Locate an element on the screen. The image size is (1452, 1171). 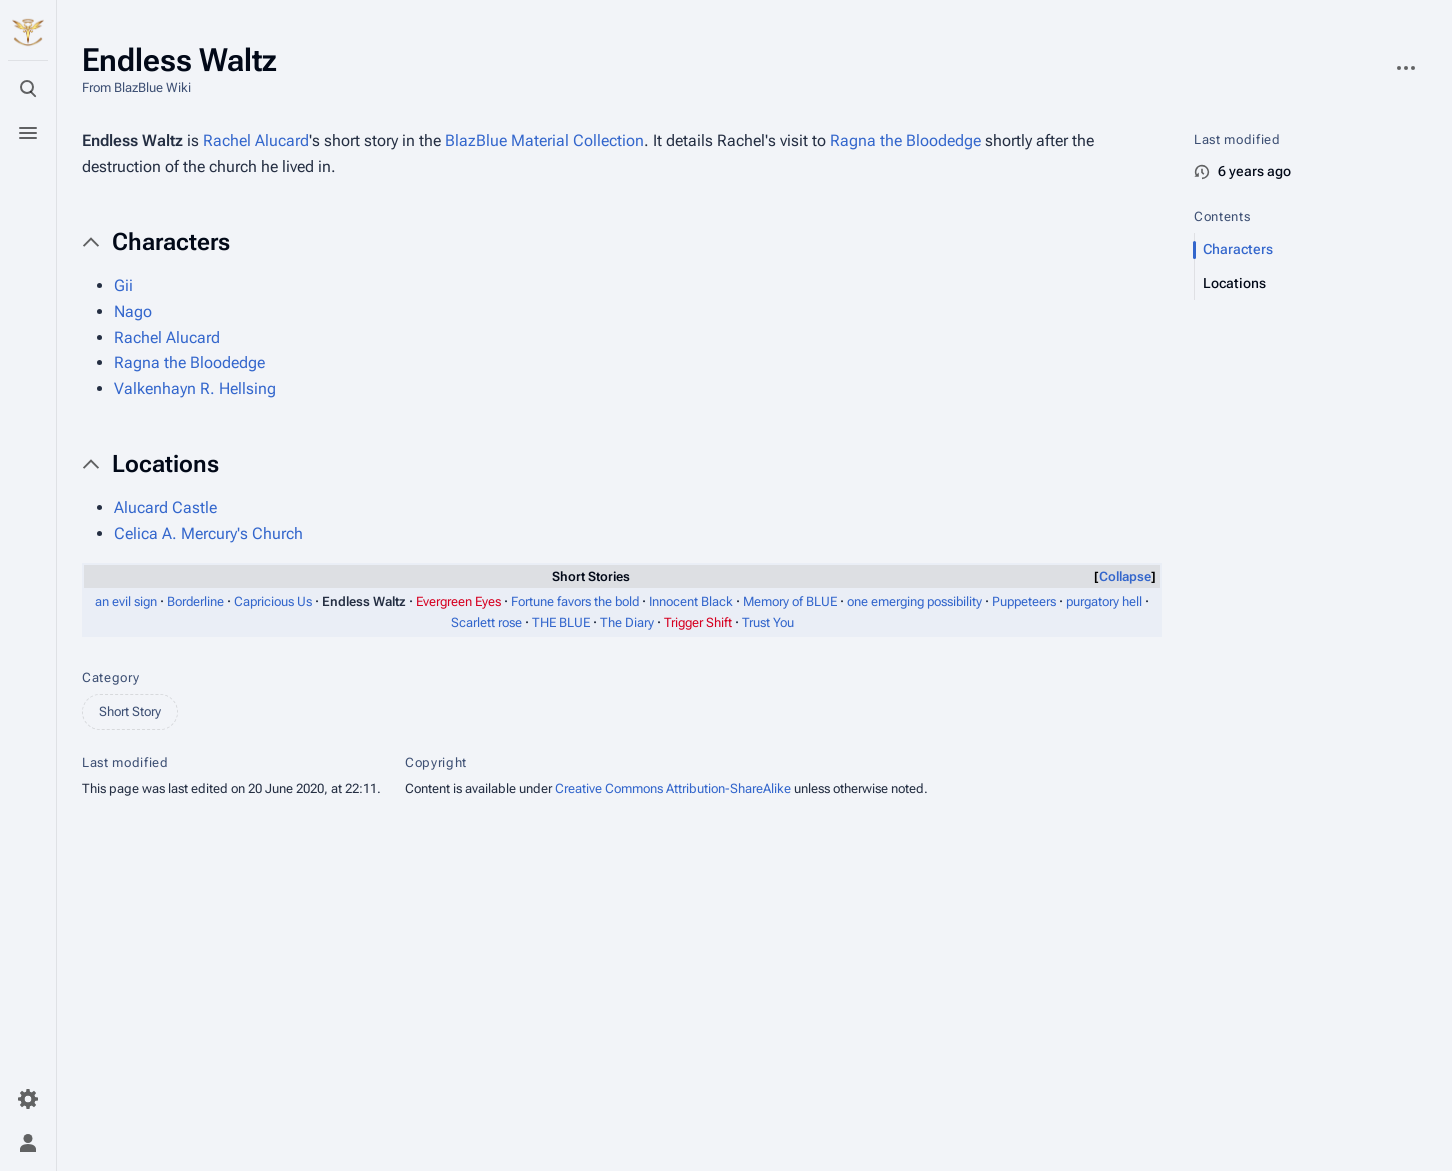
Creative Commons Attribution-ShareAlike is located at coordinates (673, 788).